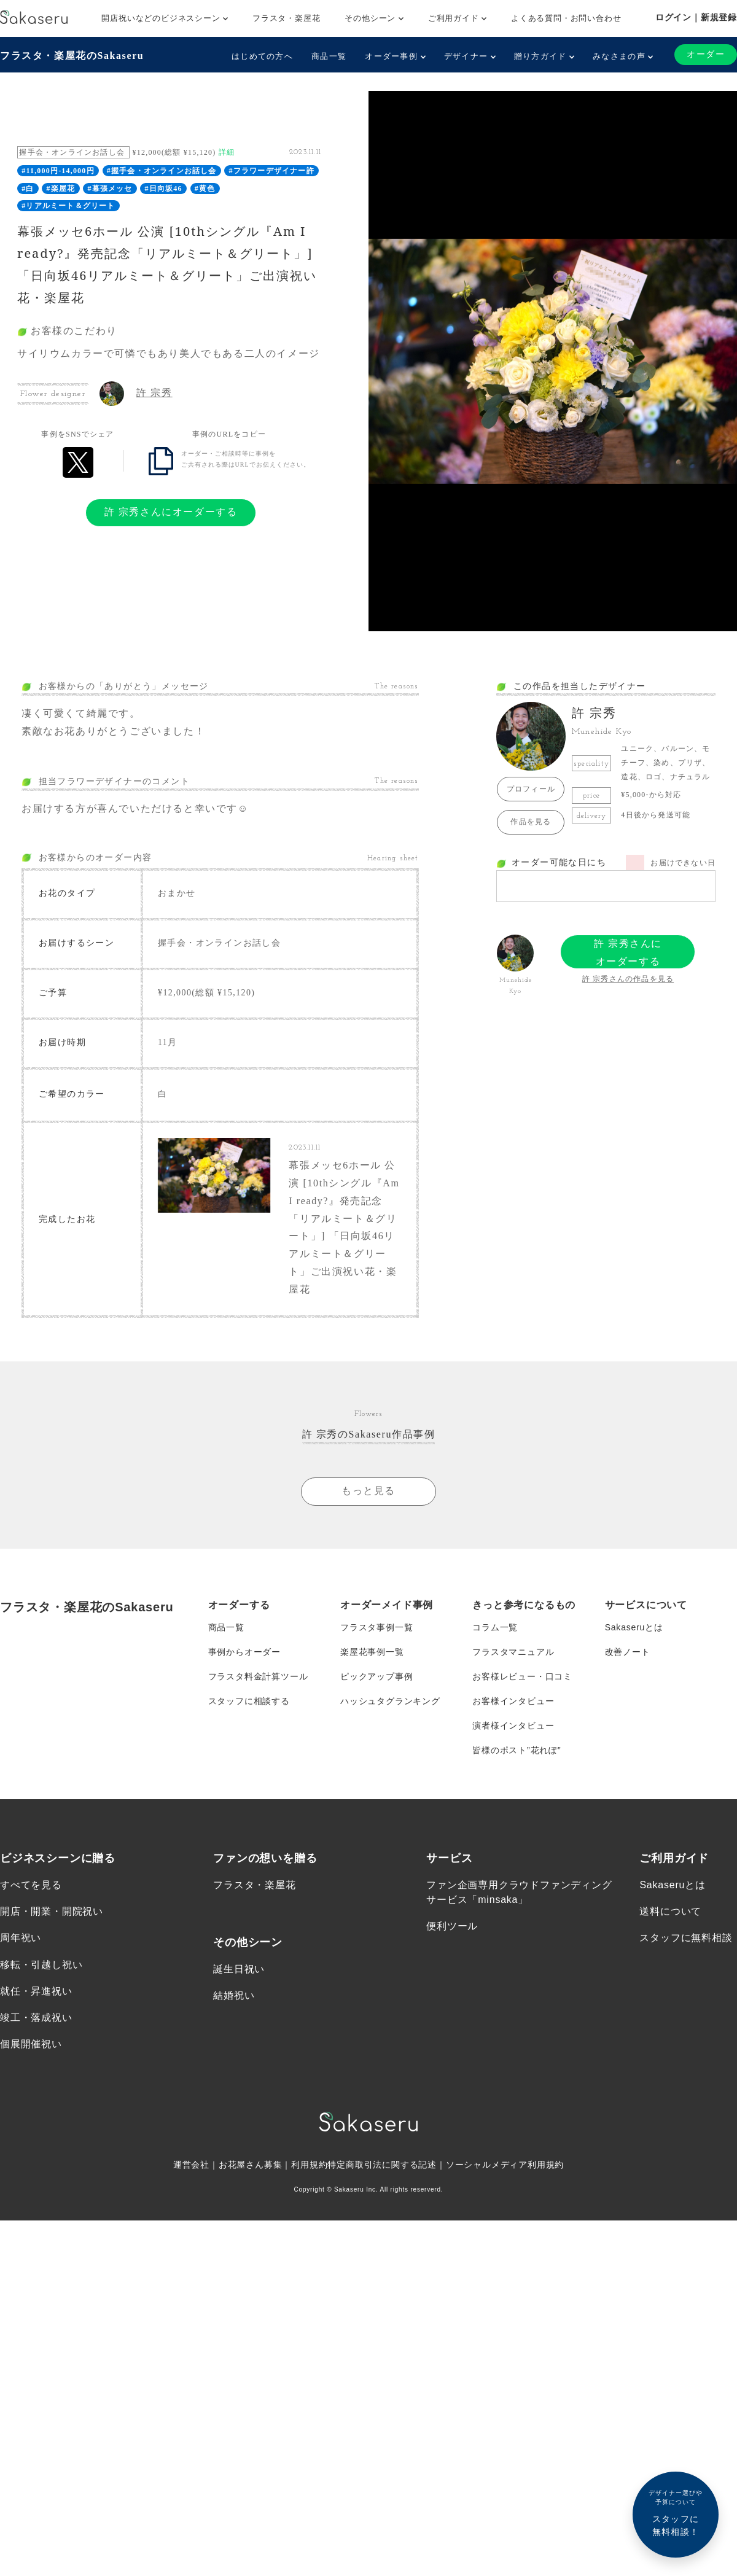 The height and width of the screenshot is (2576, 737). Describe the element at coordinates (262, 56) in the screenshot. I see `はじめての方へ` at that location.